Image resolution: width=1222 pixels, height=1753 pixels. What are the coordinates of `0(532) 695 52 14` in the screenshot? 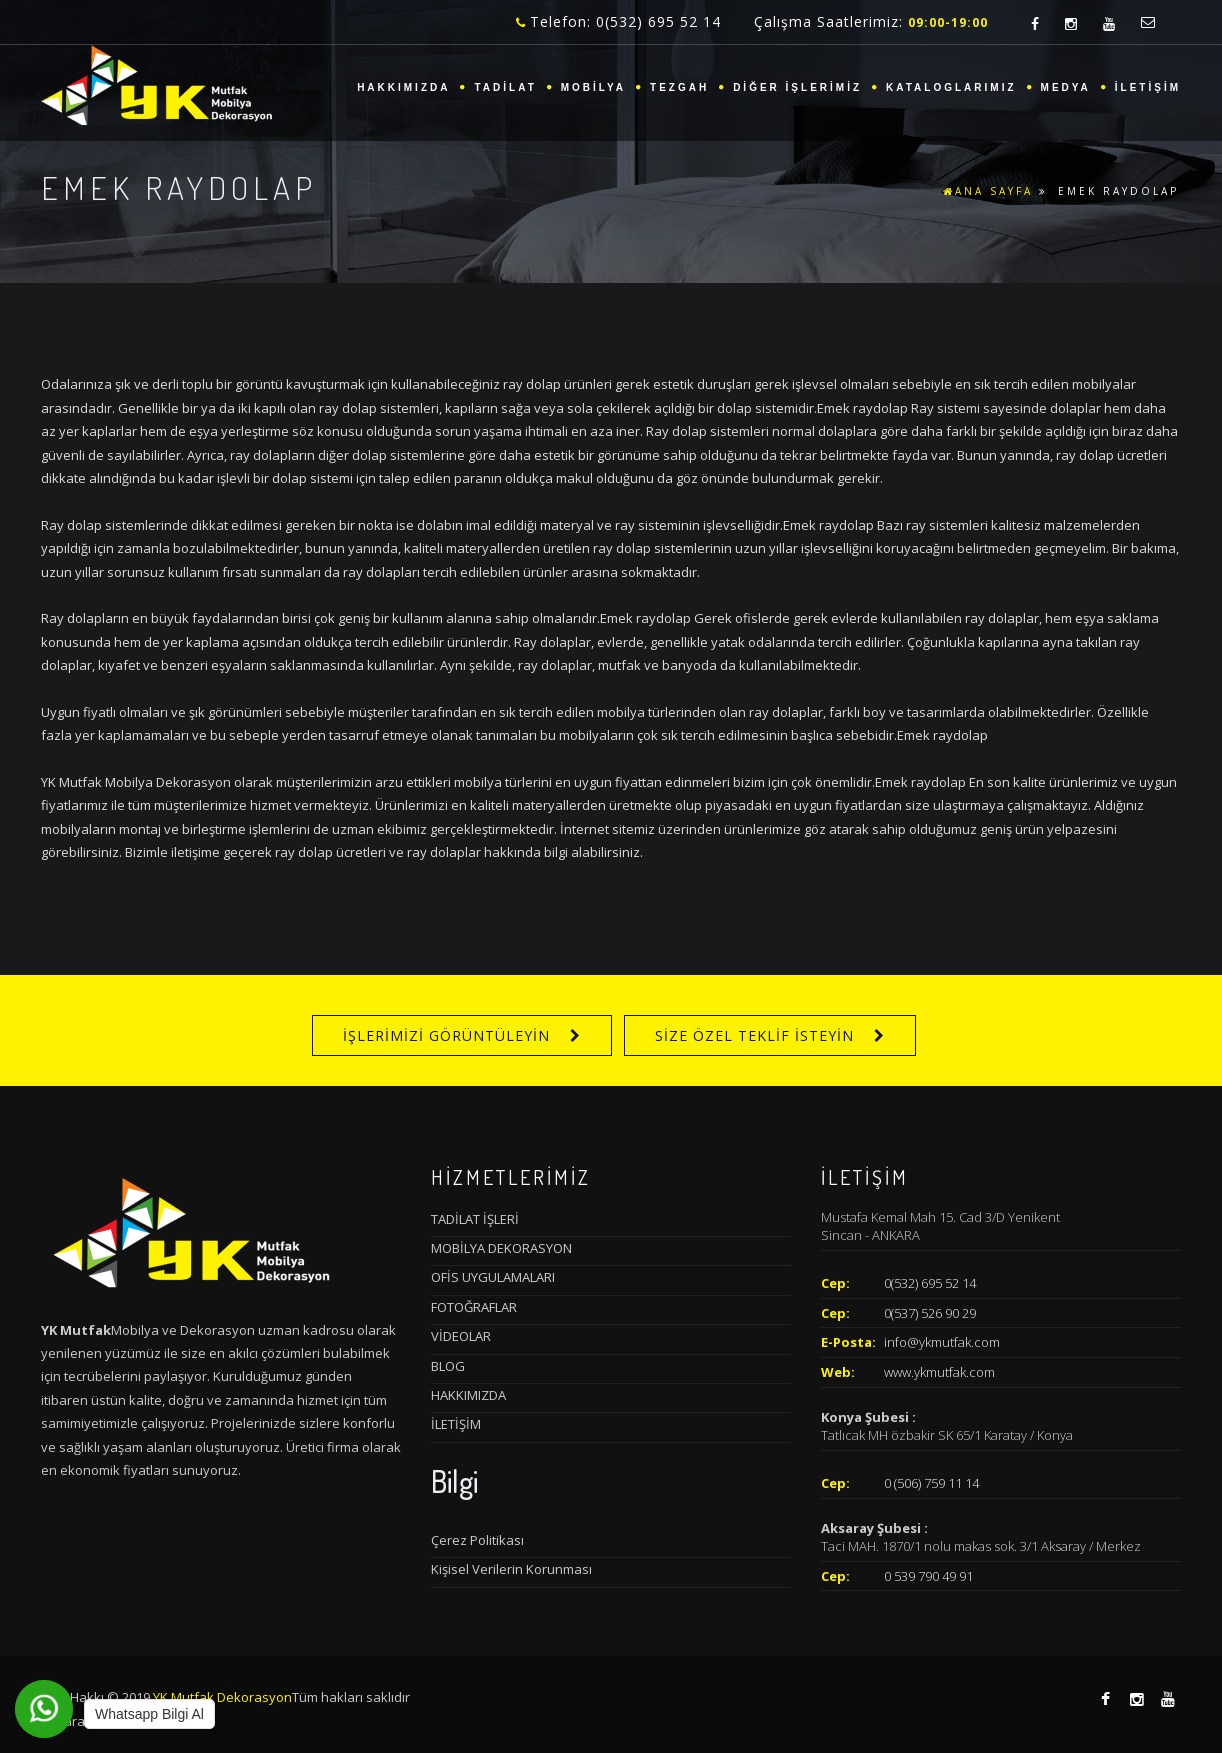 It's located at (930, 1283).